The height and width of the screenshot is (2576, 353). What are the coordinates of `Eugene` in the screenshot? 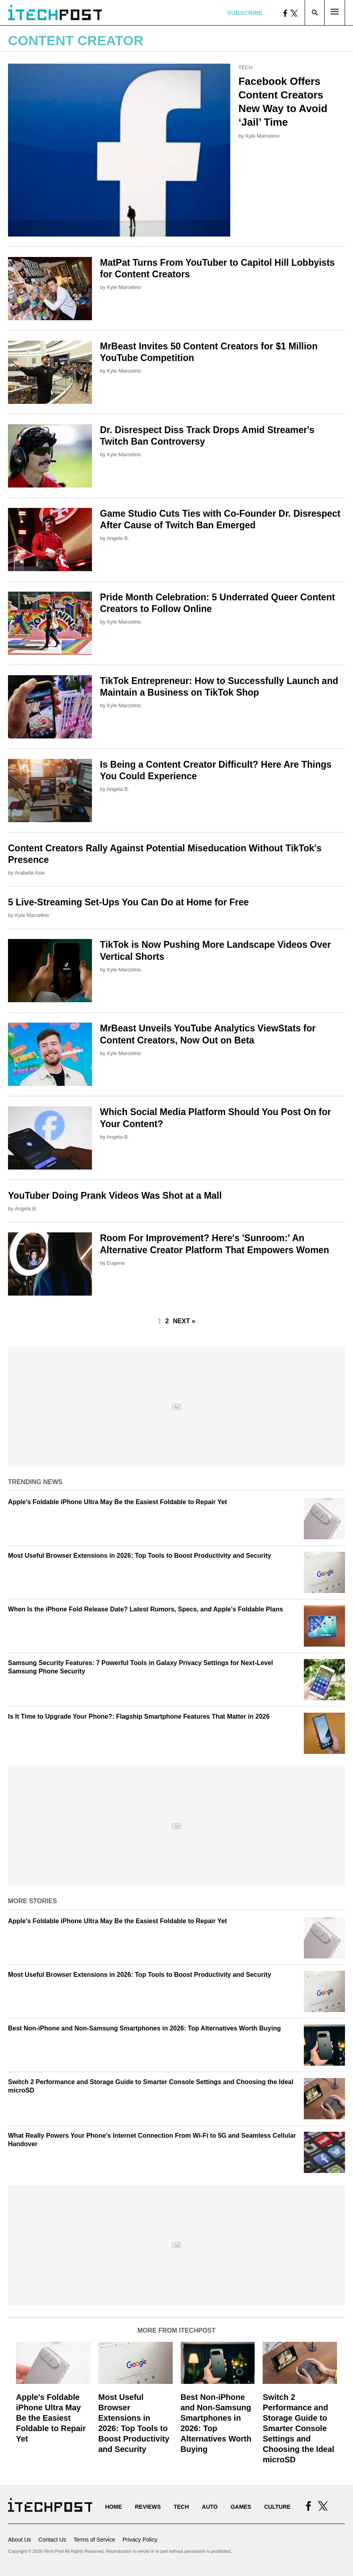 It's located at (116, 1263).